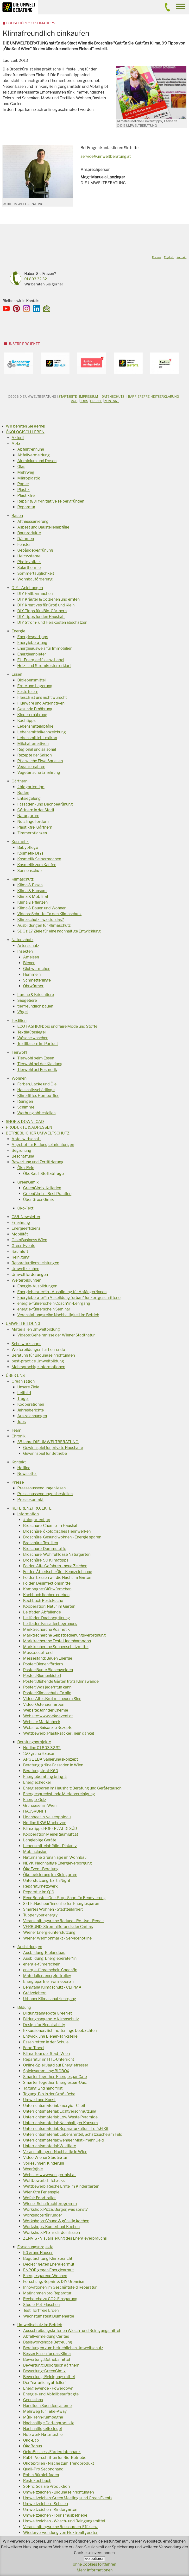 The width and height of the screenshot is (189, 2576). Describe the element at coordinates (30, 1274) in the screenshot. I see `Umweltförderungen` at that location.